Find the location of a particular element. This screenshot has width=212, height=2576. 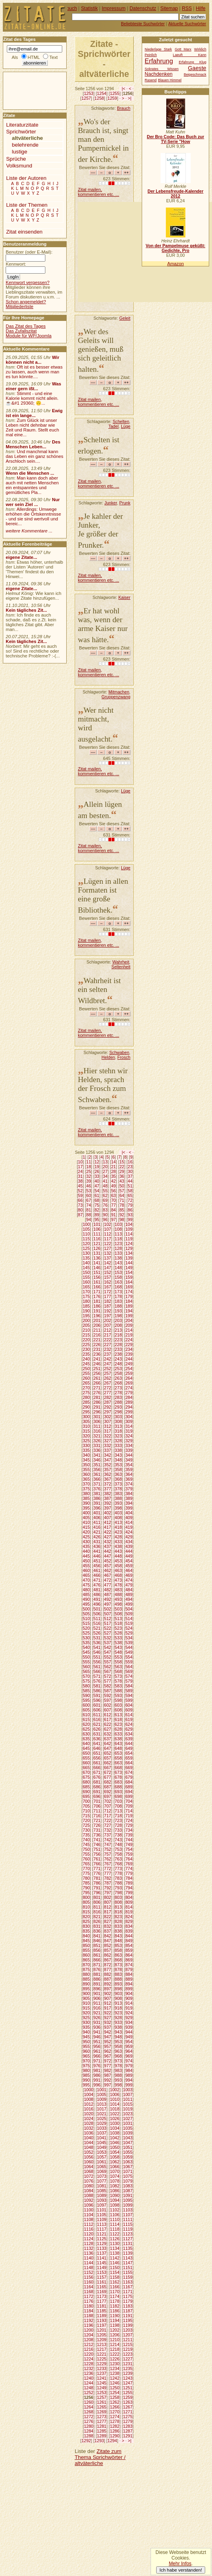

1224 is located at coordinates (89, 2358).